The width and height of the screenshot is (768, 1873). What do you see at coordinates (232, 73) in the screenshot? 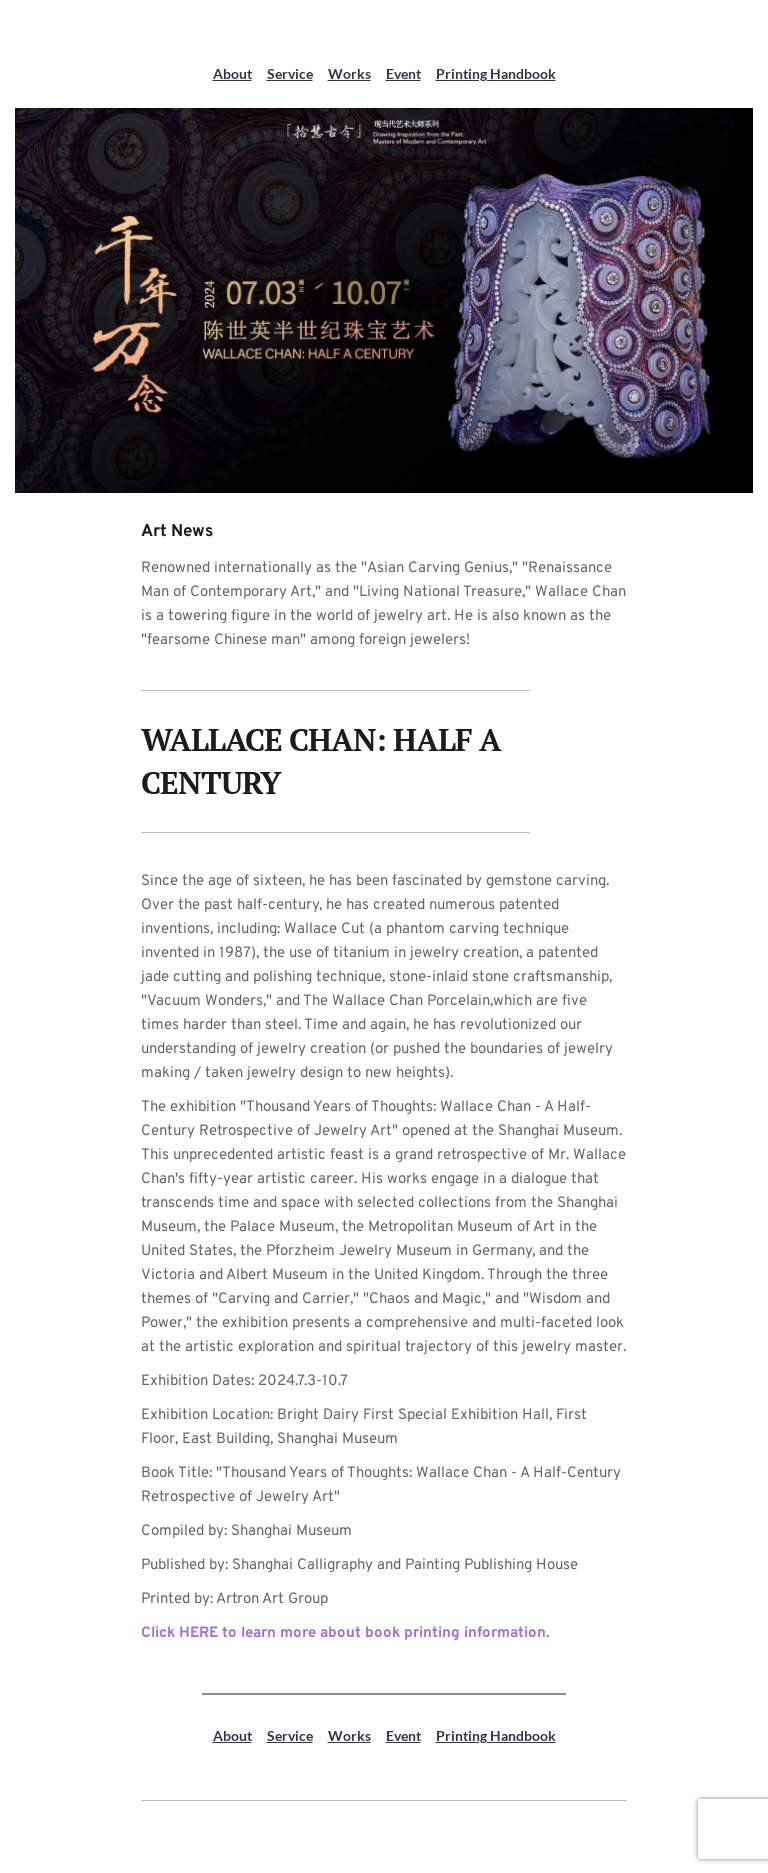
I see `About` at bounding box center [232, 73].